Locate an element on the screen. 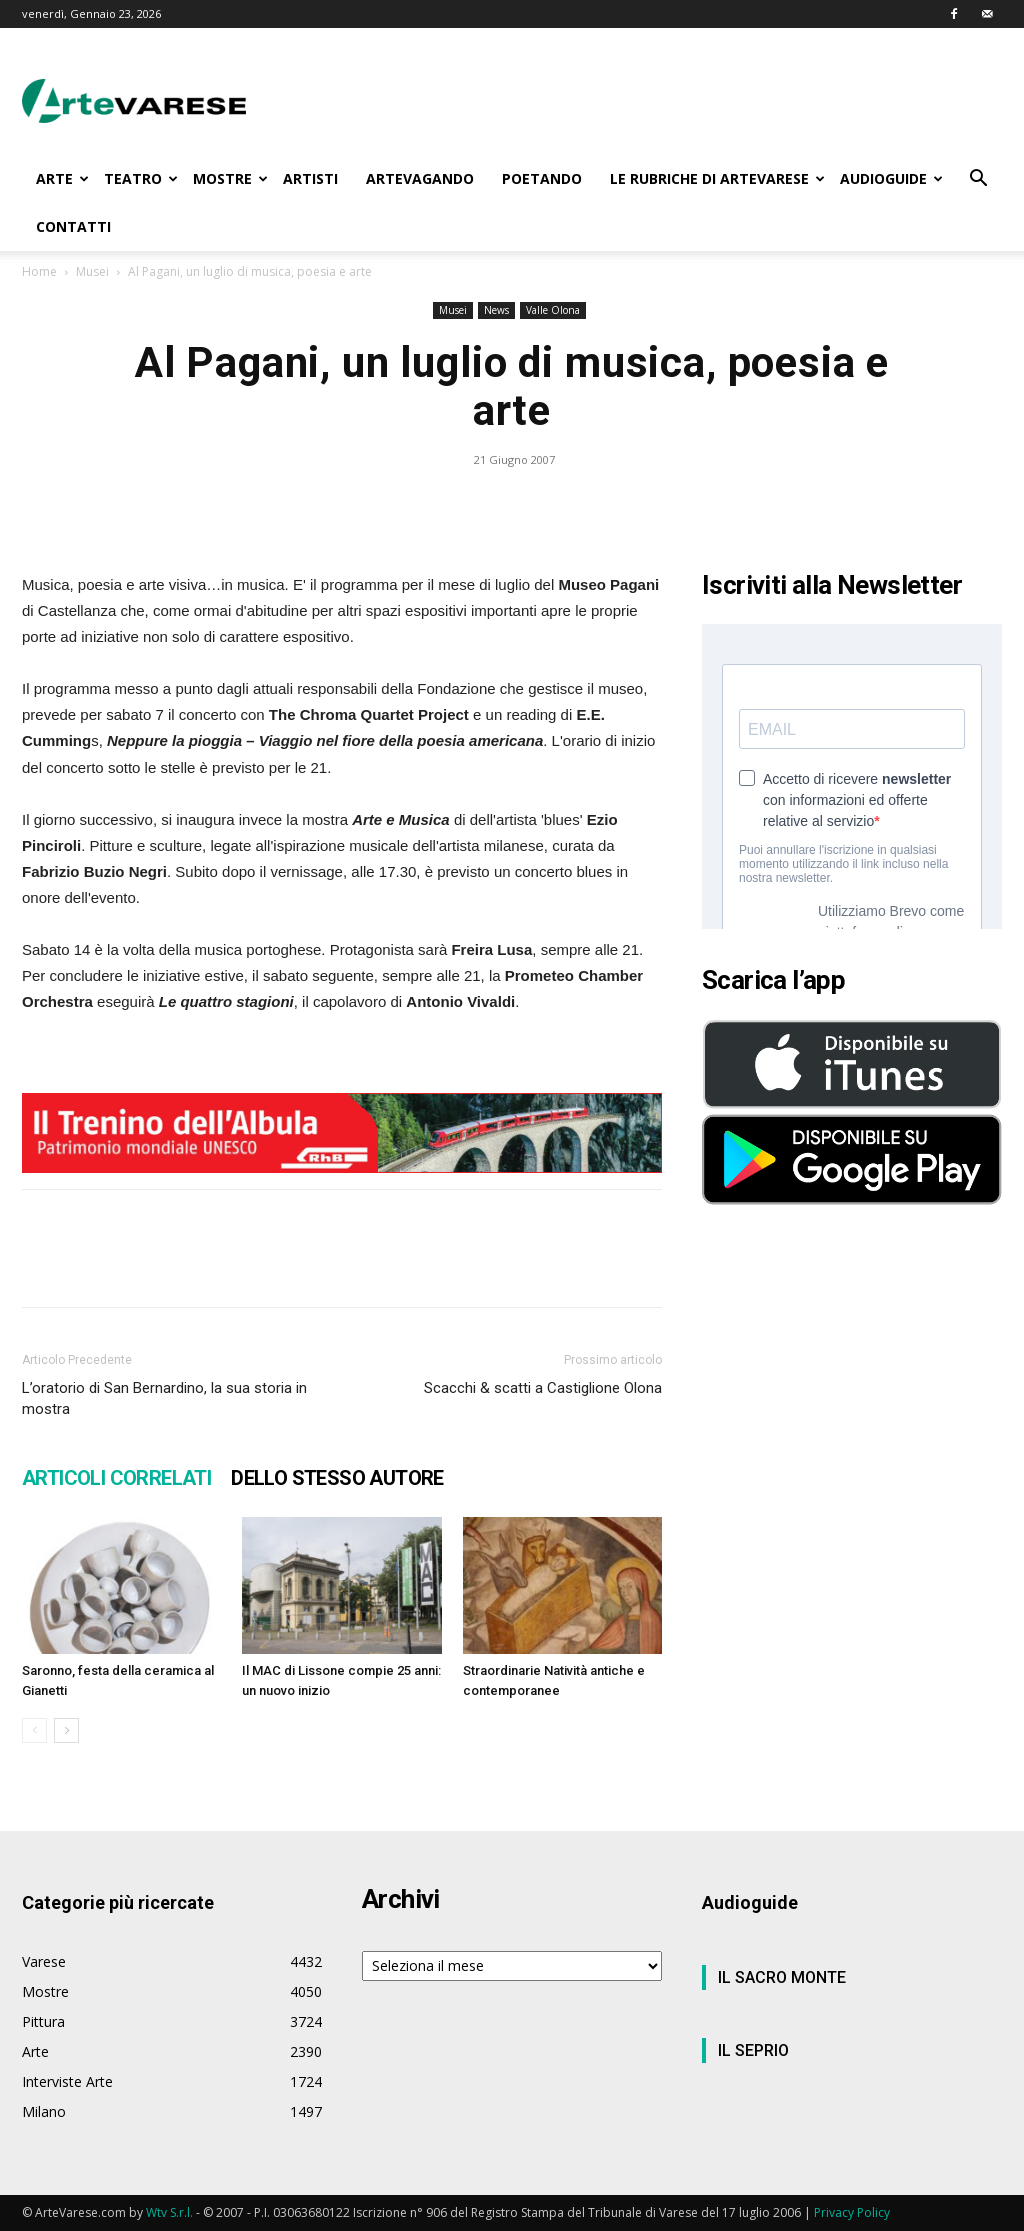 This screenshot has width=1024, height=2231. News is located at coordinates (496, 310).